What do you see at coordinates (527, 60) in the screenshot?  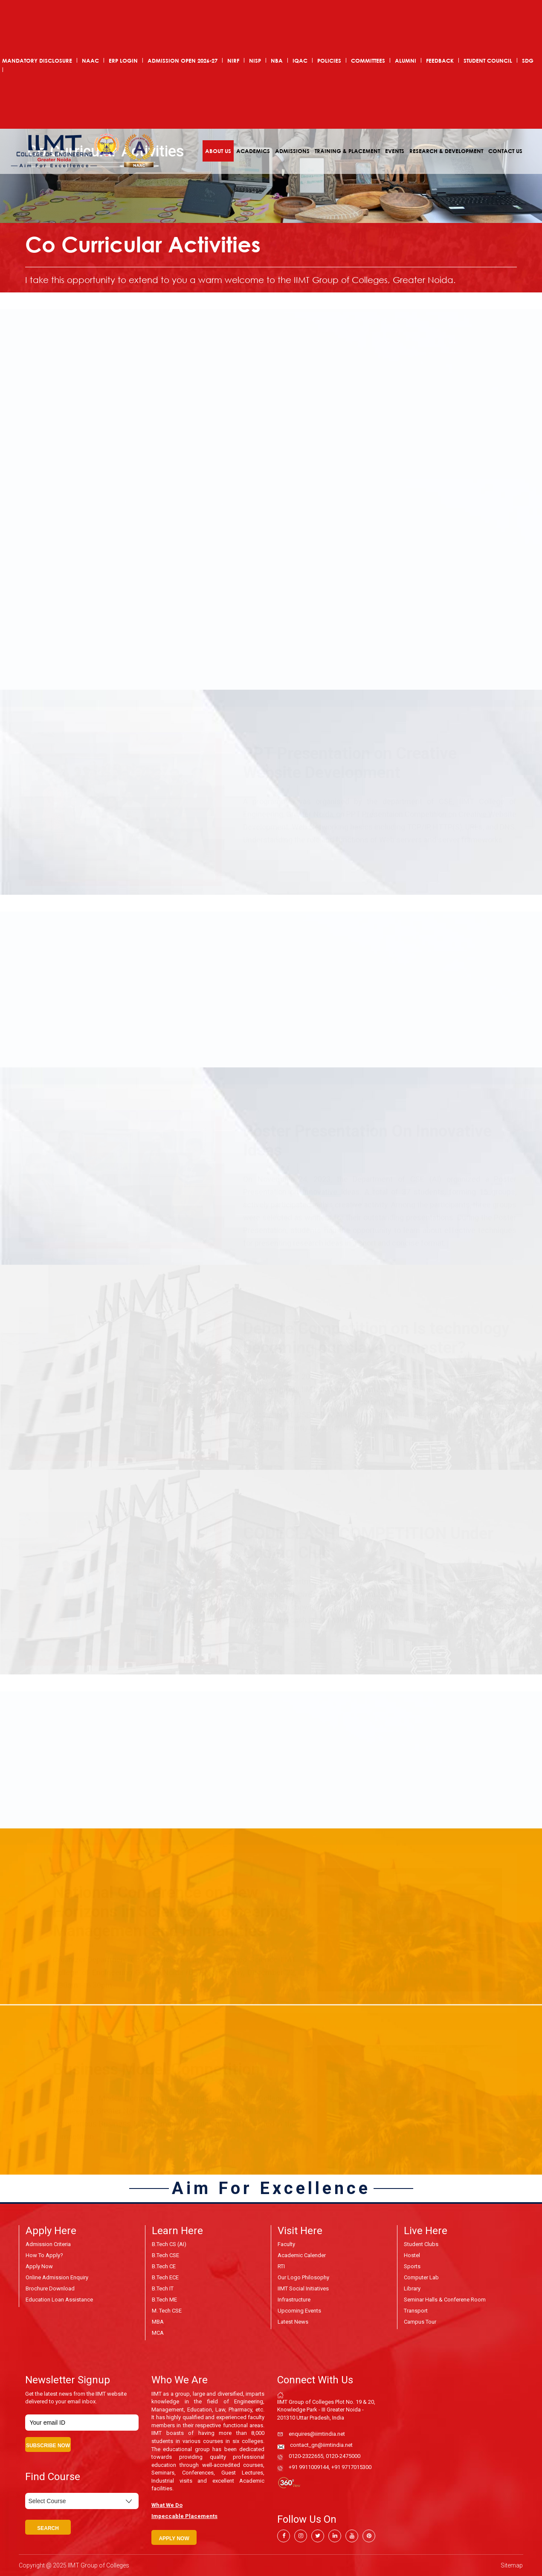 I see `SDG` at bounding box center [527, 60].